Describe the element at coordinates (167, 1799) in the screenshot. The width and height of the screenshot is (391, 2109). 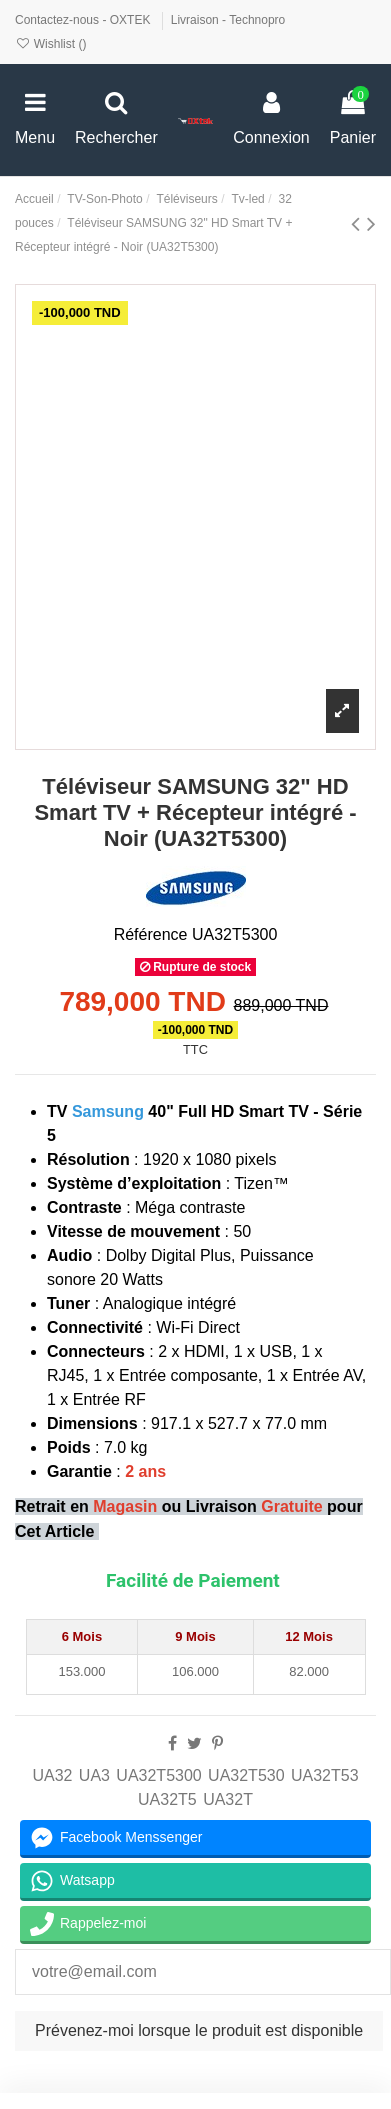
I see `UA32T5` at that location.